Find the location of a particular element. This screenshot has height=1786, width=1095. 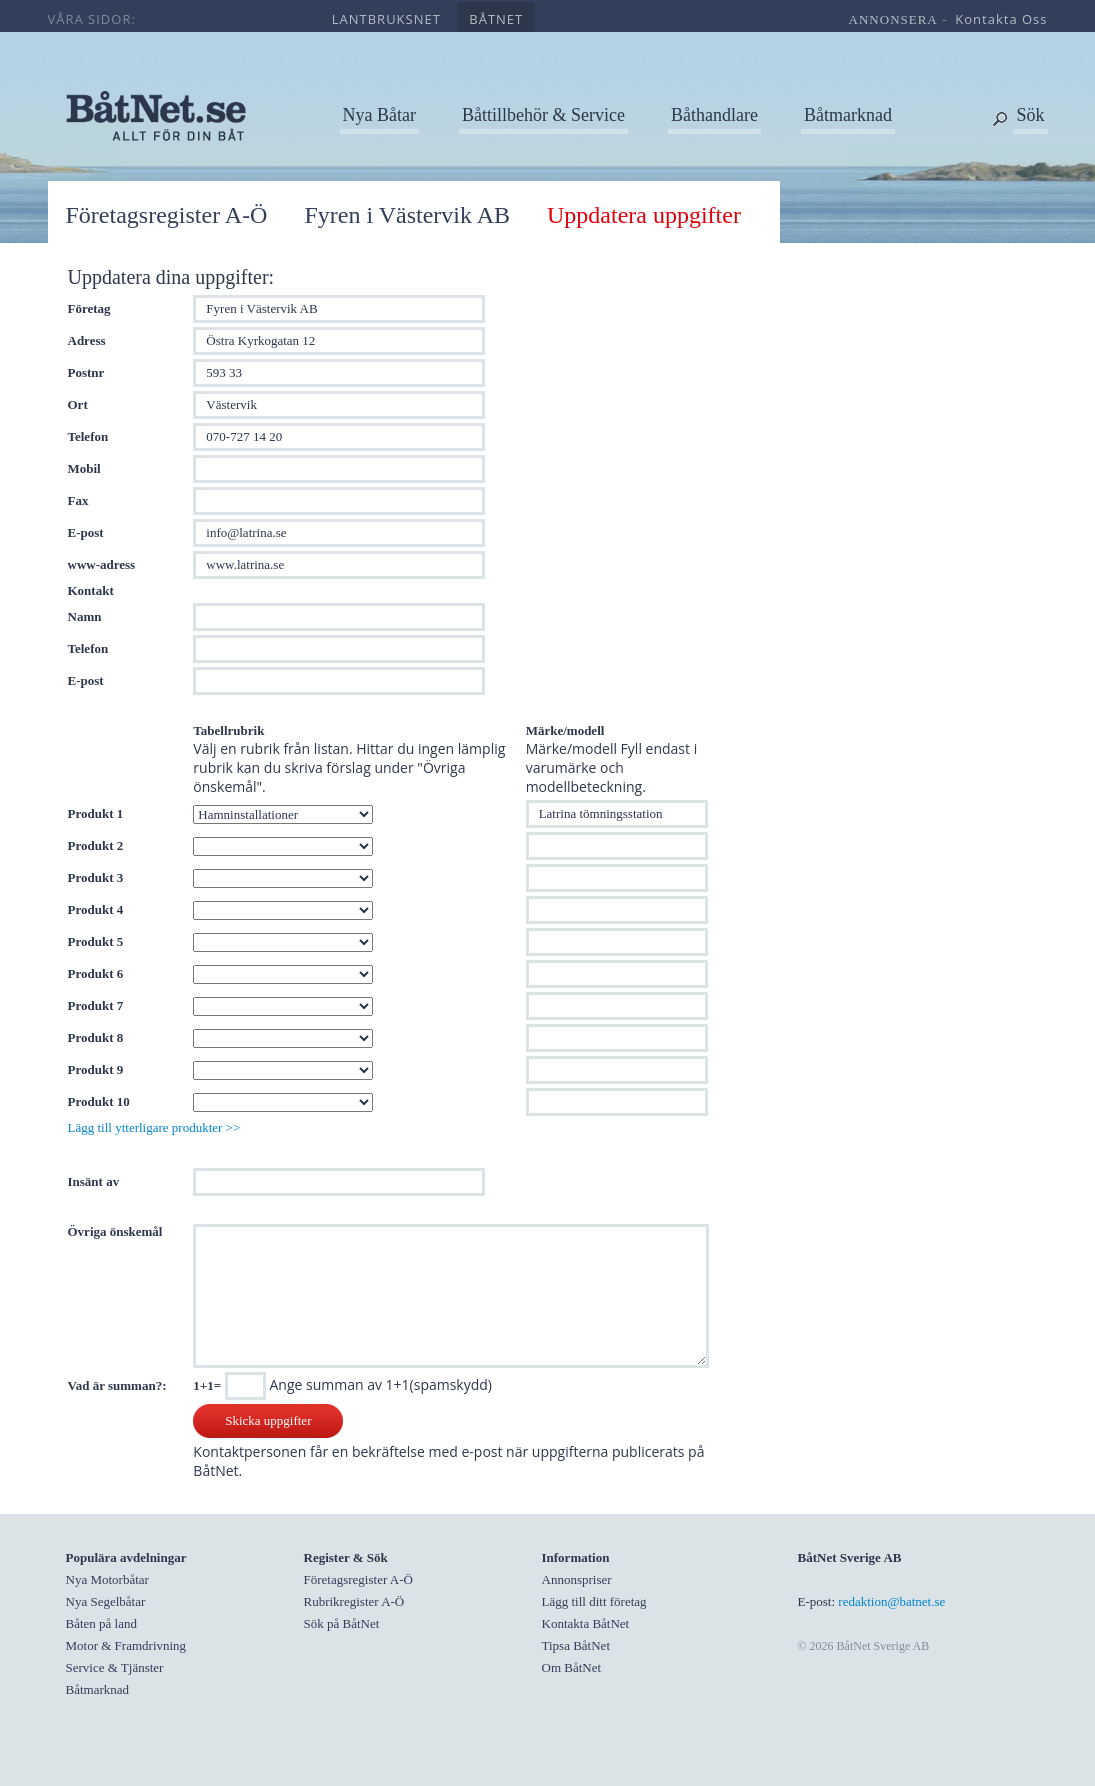

Sök is located at coordinates (1030, 115).